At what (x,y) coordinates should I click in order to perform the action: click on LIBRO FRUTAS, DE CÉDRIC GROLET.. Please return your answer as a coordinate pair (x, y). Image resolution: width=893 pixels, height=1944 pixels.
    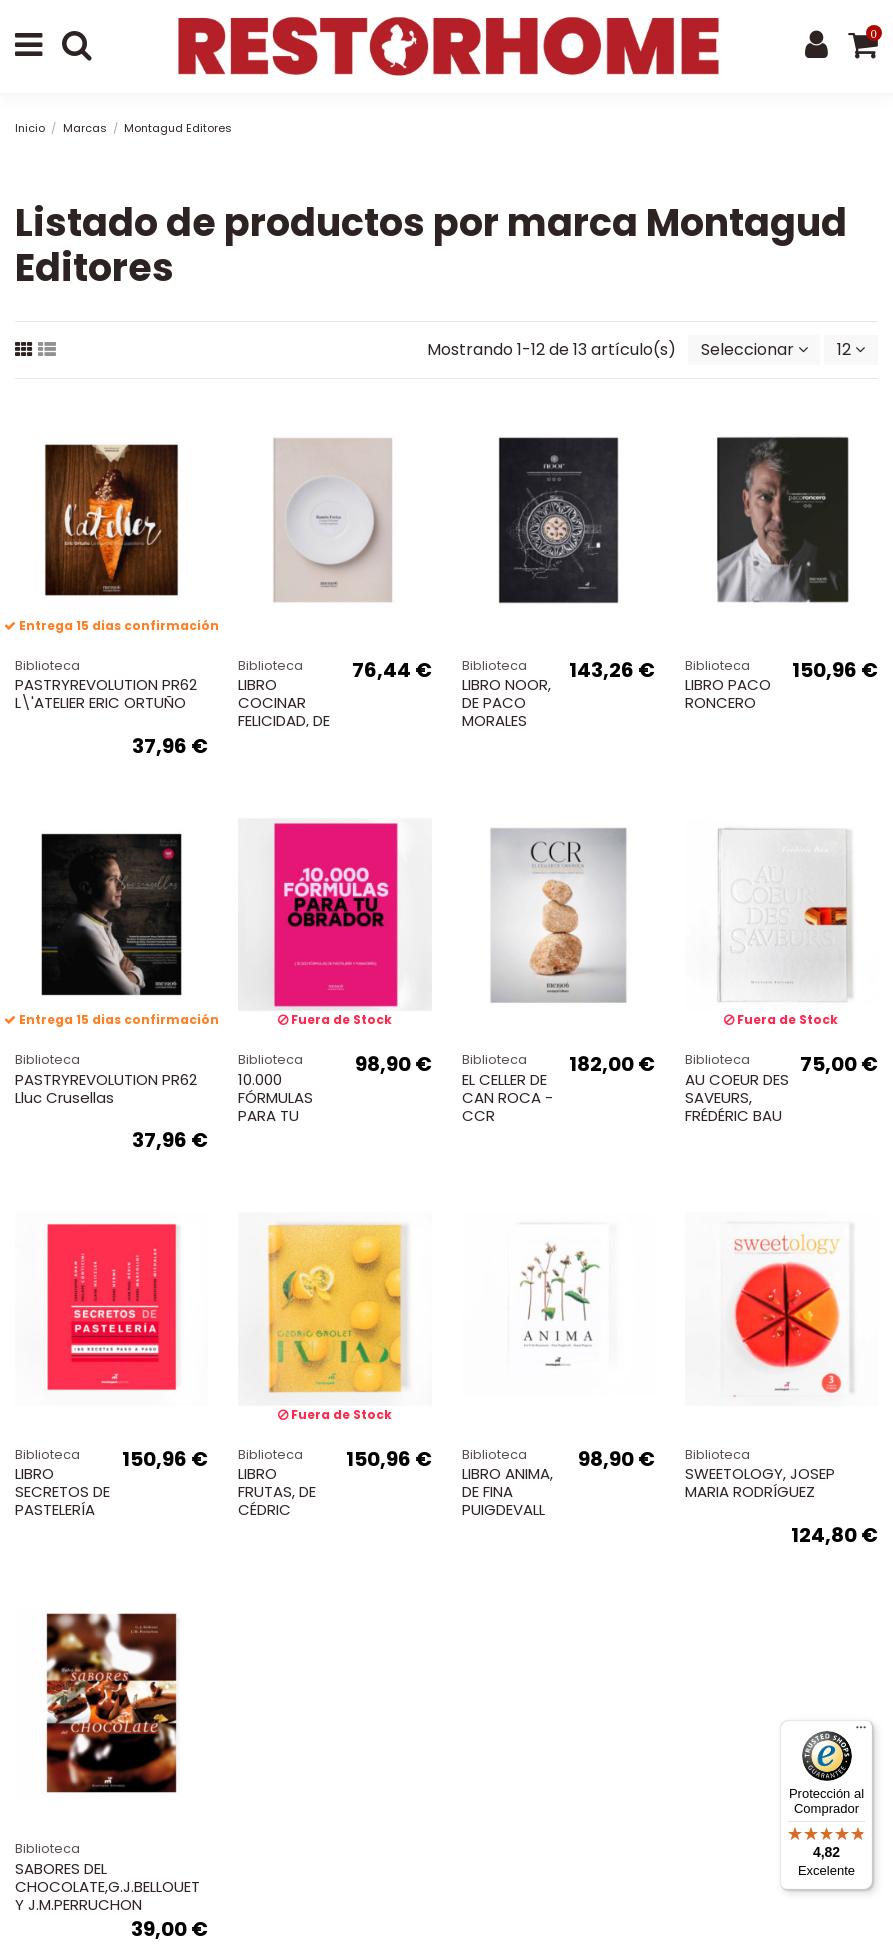
    Looking at the image, I should click on (277, 1500).